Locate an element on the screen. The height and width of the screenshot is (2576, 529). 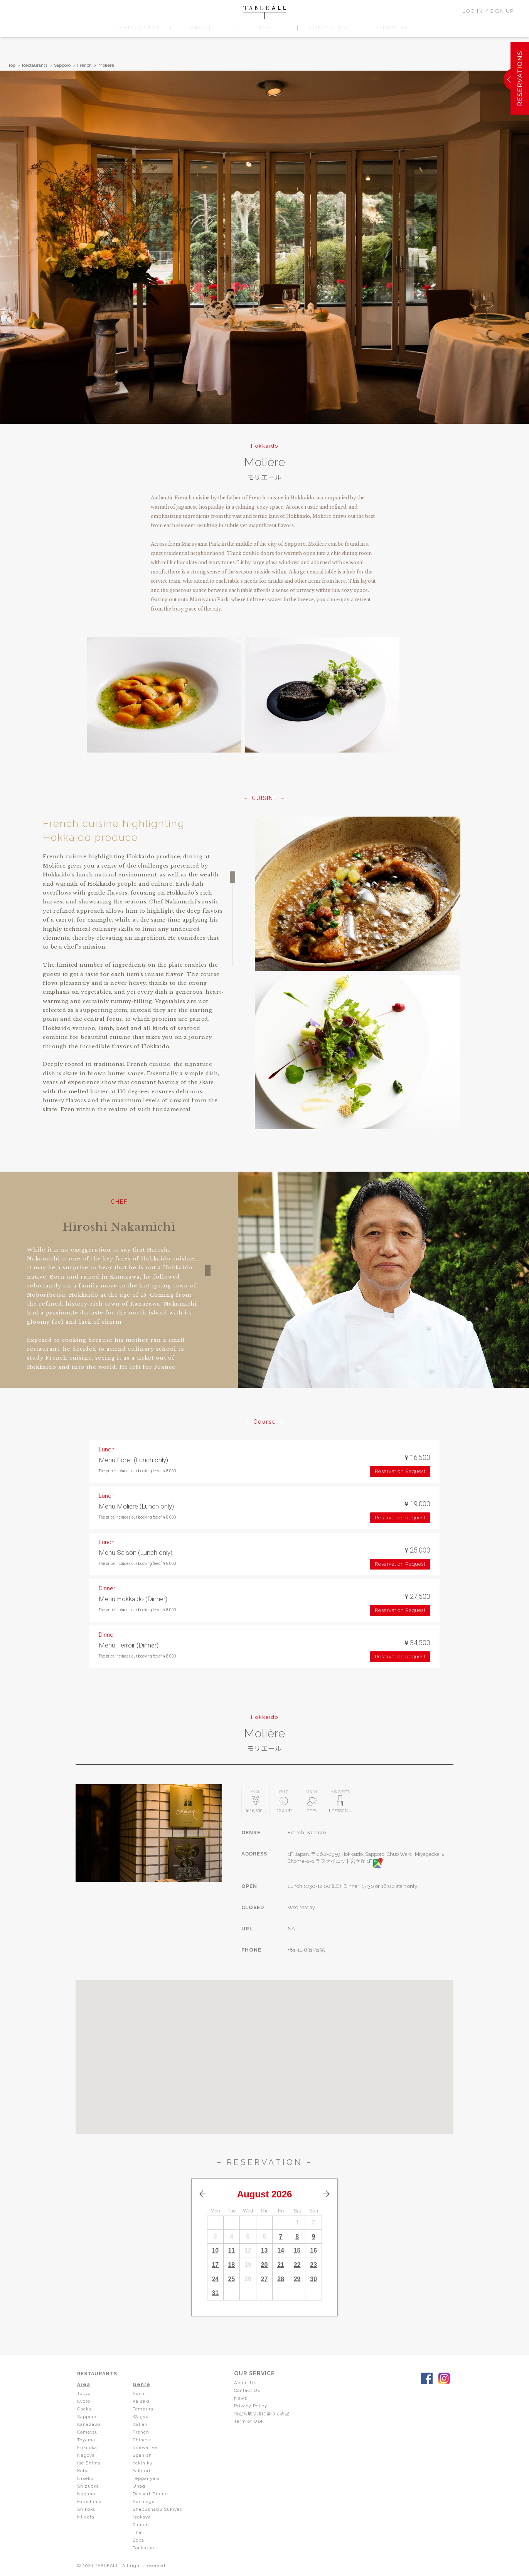
Hiroshima is located at coordinates (89, 2501).